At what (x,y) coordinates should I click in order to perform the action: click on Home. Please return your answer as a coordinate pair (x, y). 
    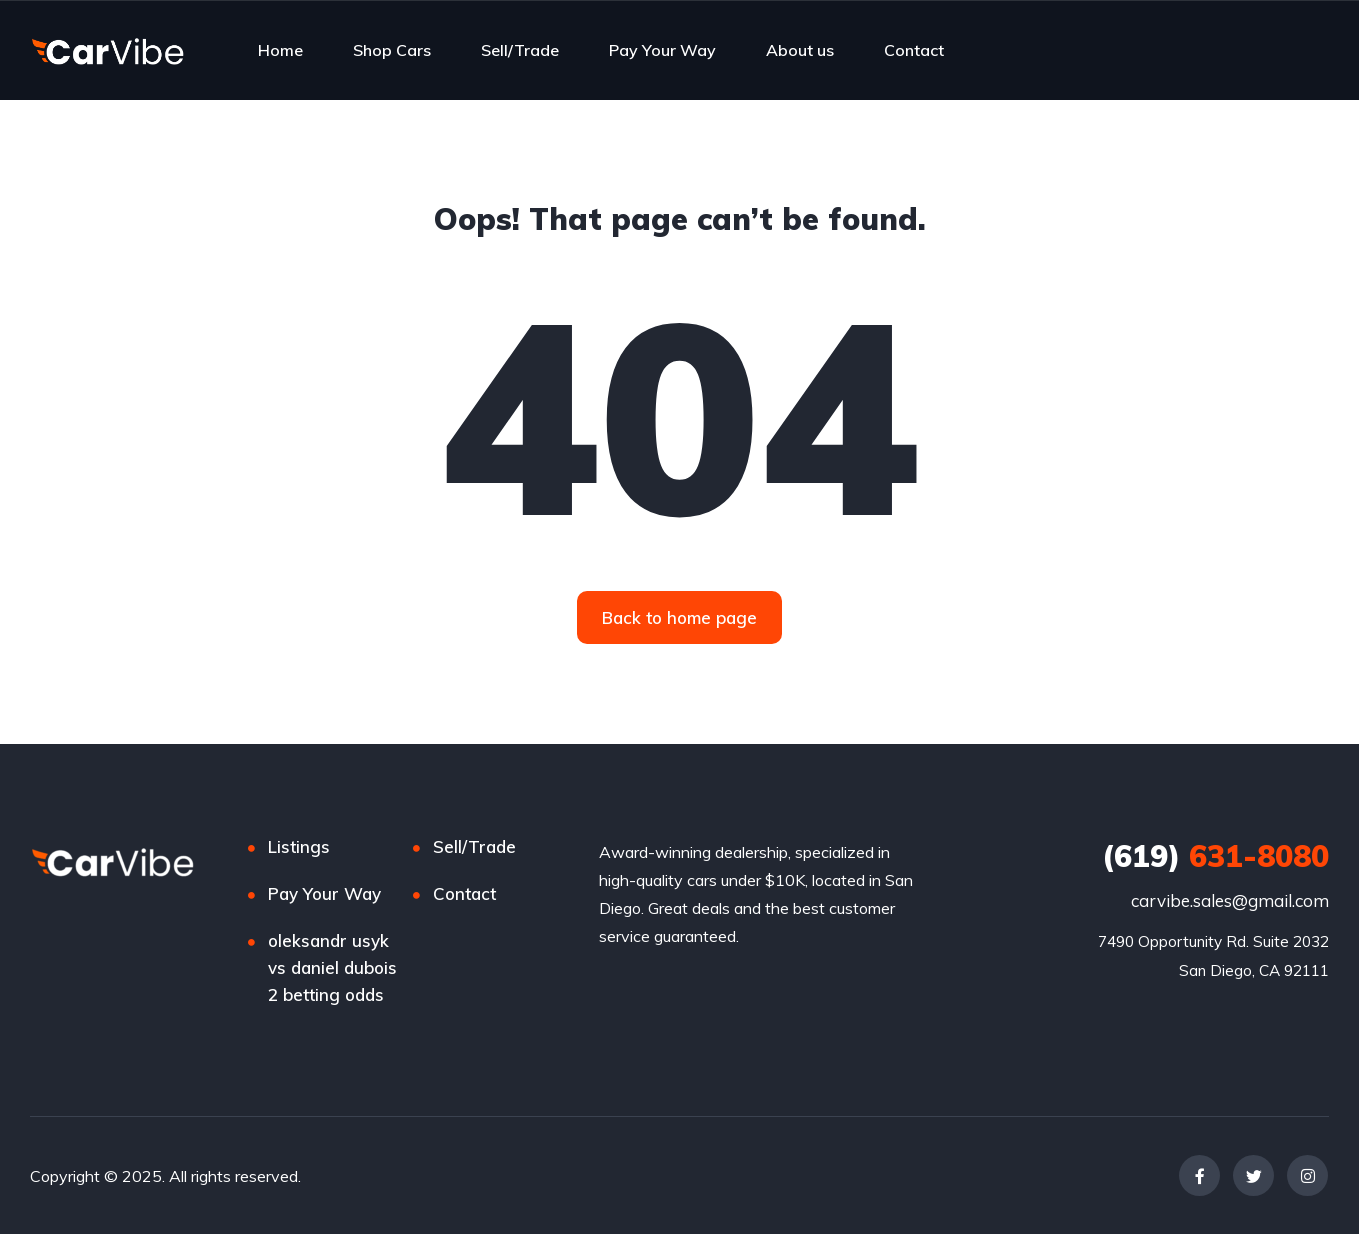
    Looking at the image, I should click on (280, 50).